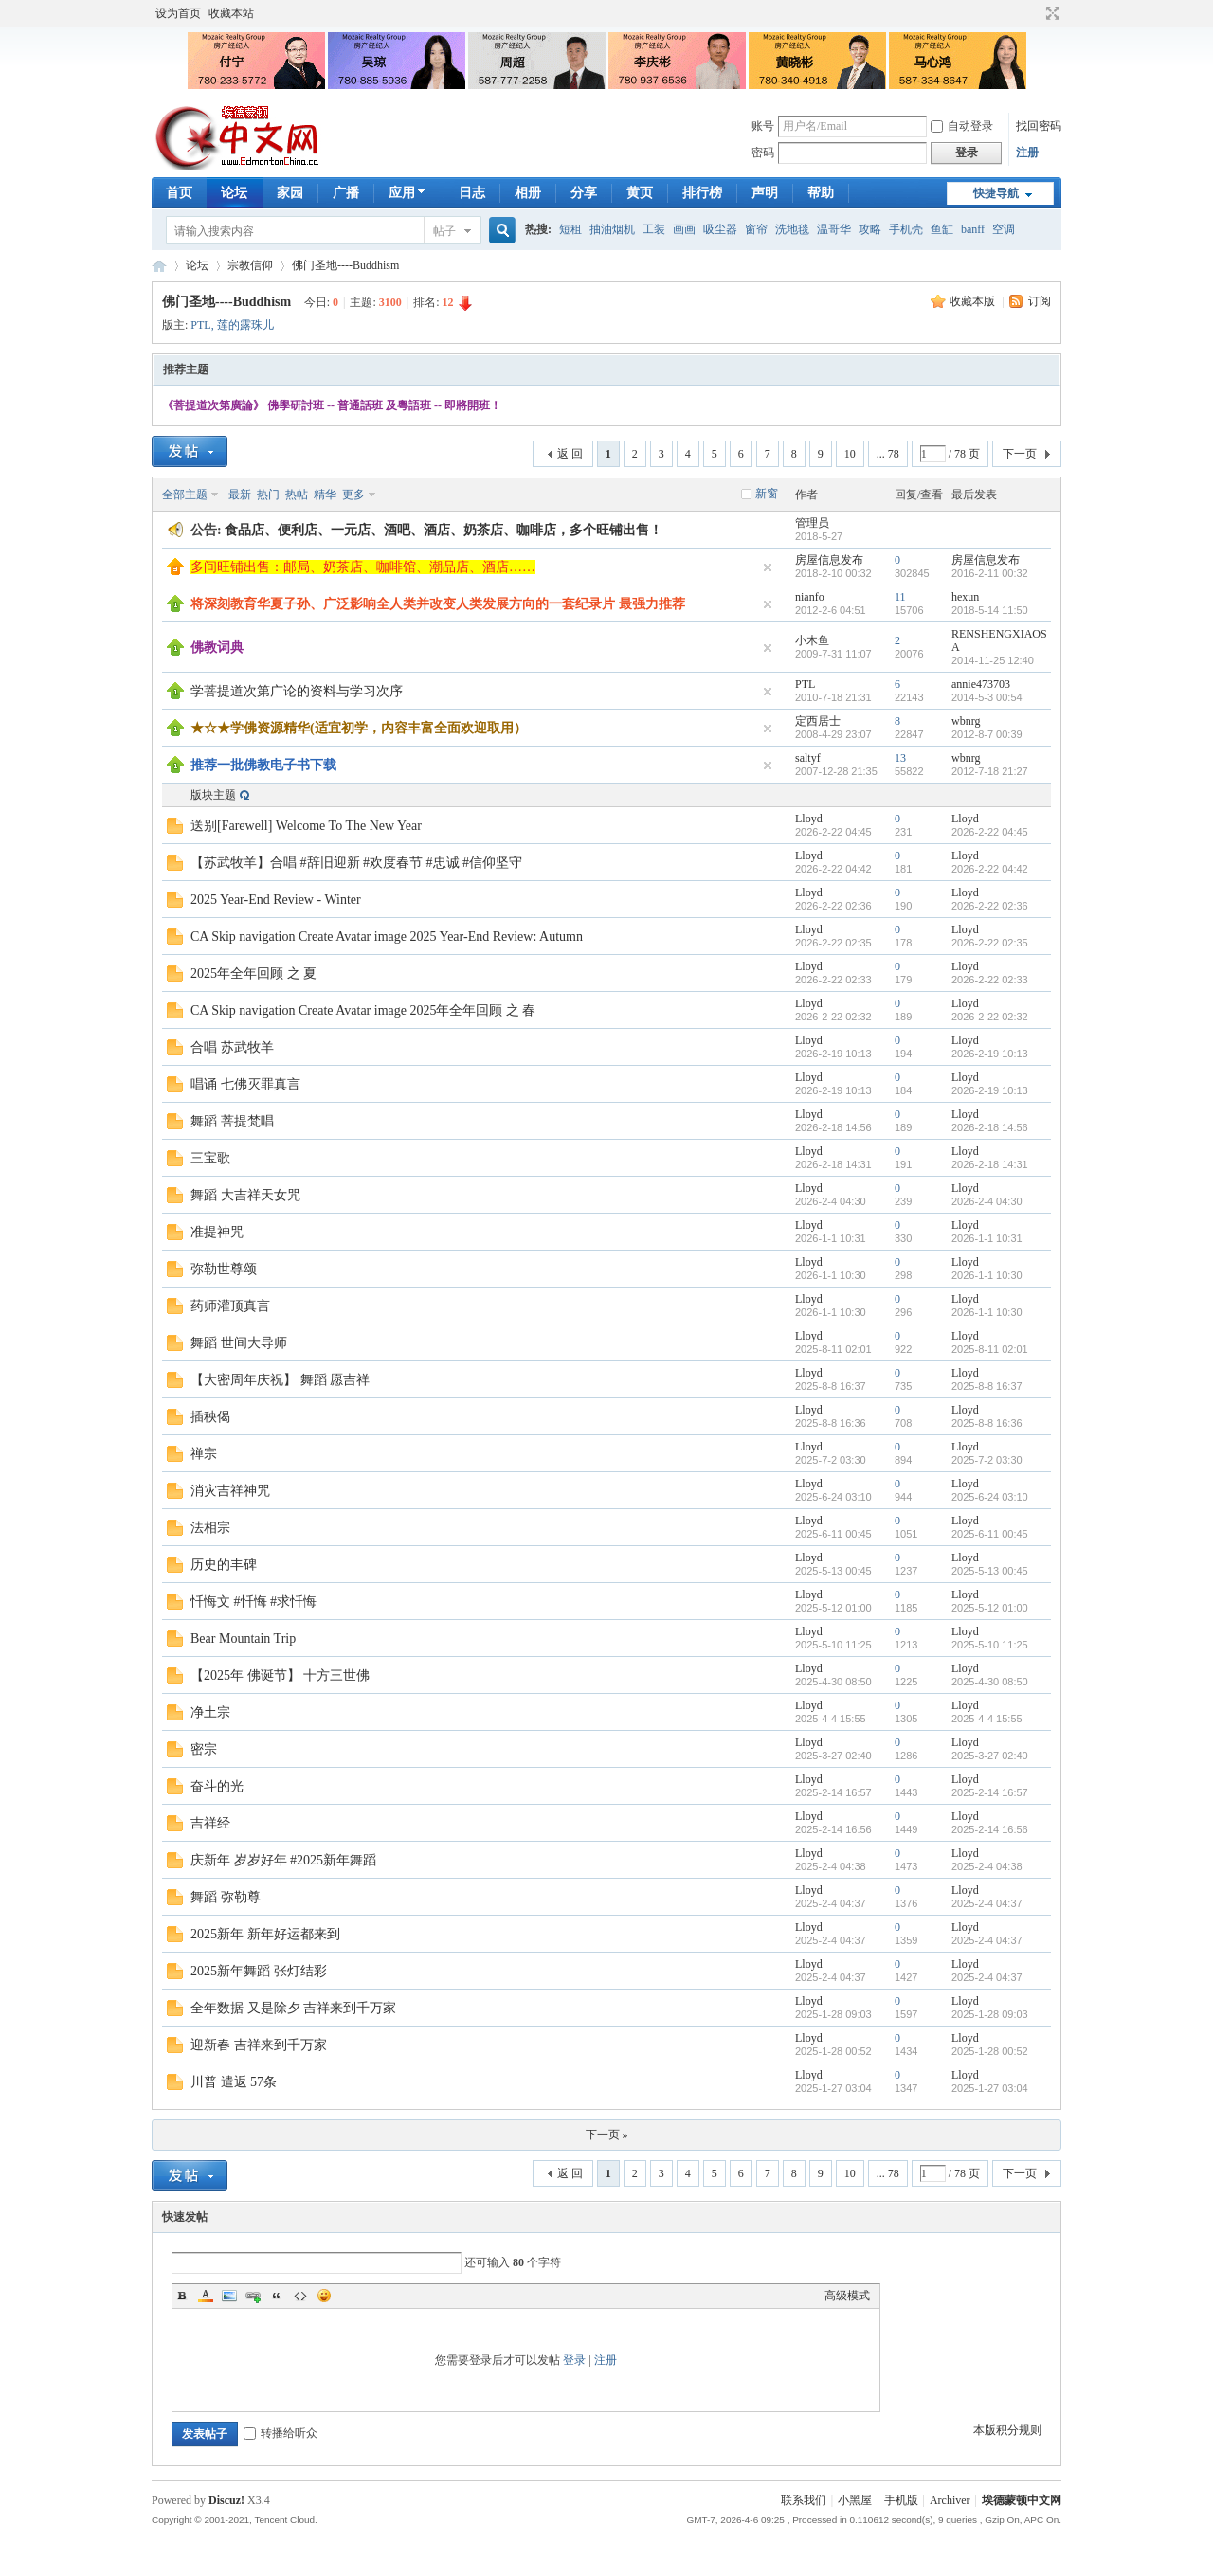  I want to click on 画画, so click(684, 229).